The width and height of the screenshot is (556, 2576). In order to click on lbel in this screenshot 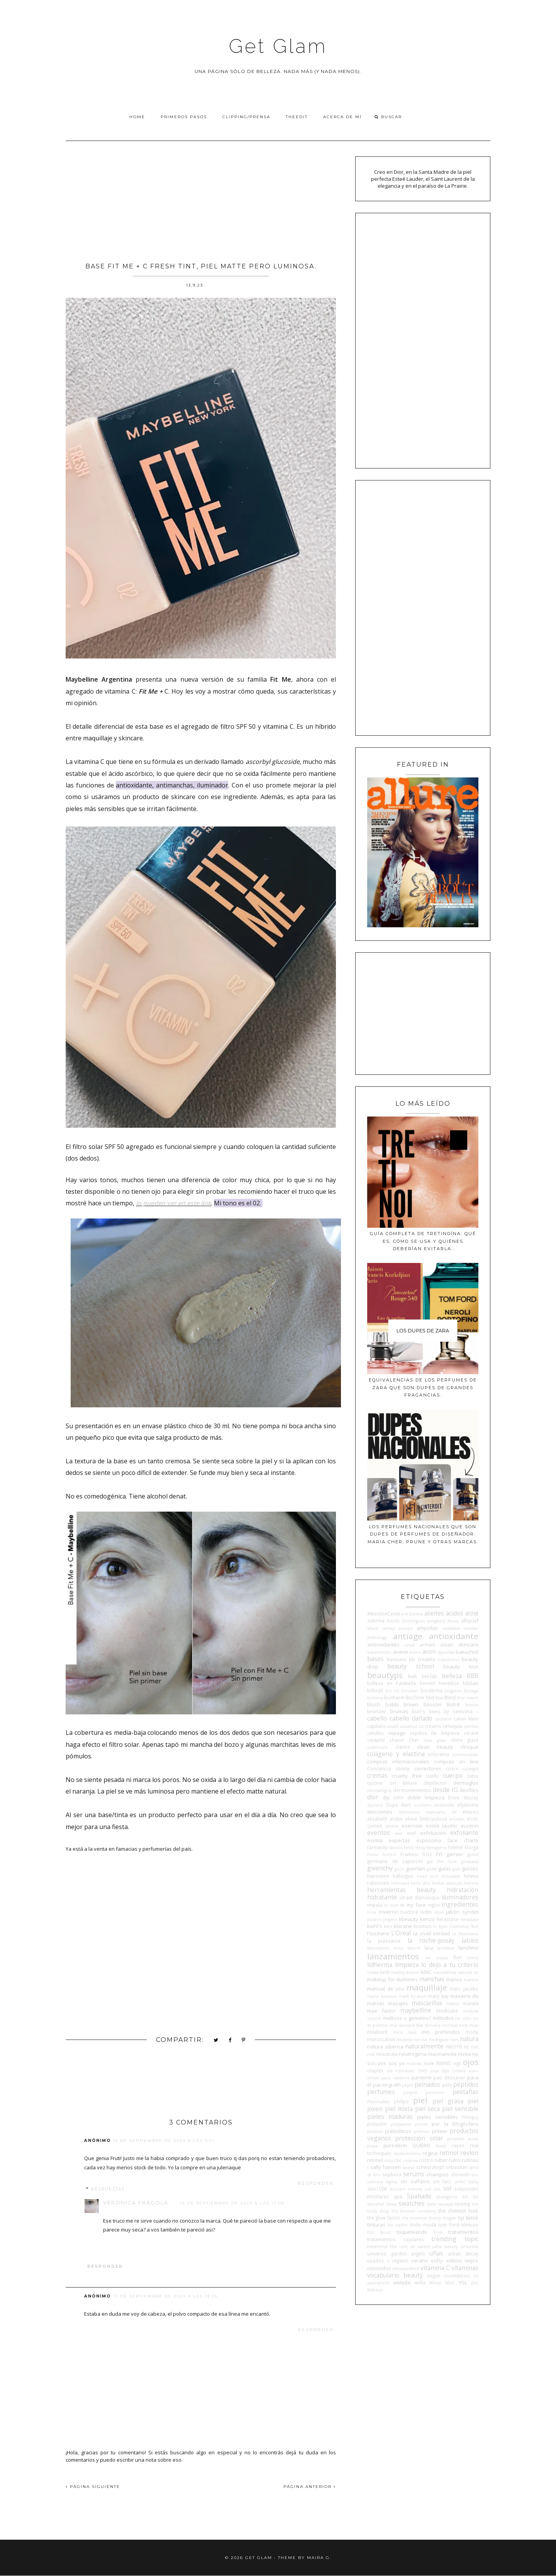, I will do `click(457, 1957)`.